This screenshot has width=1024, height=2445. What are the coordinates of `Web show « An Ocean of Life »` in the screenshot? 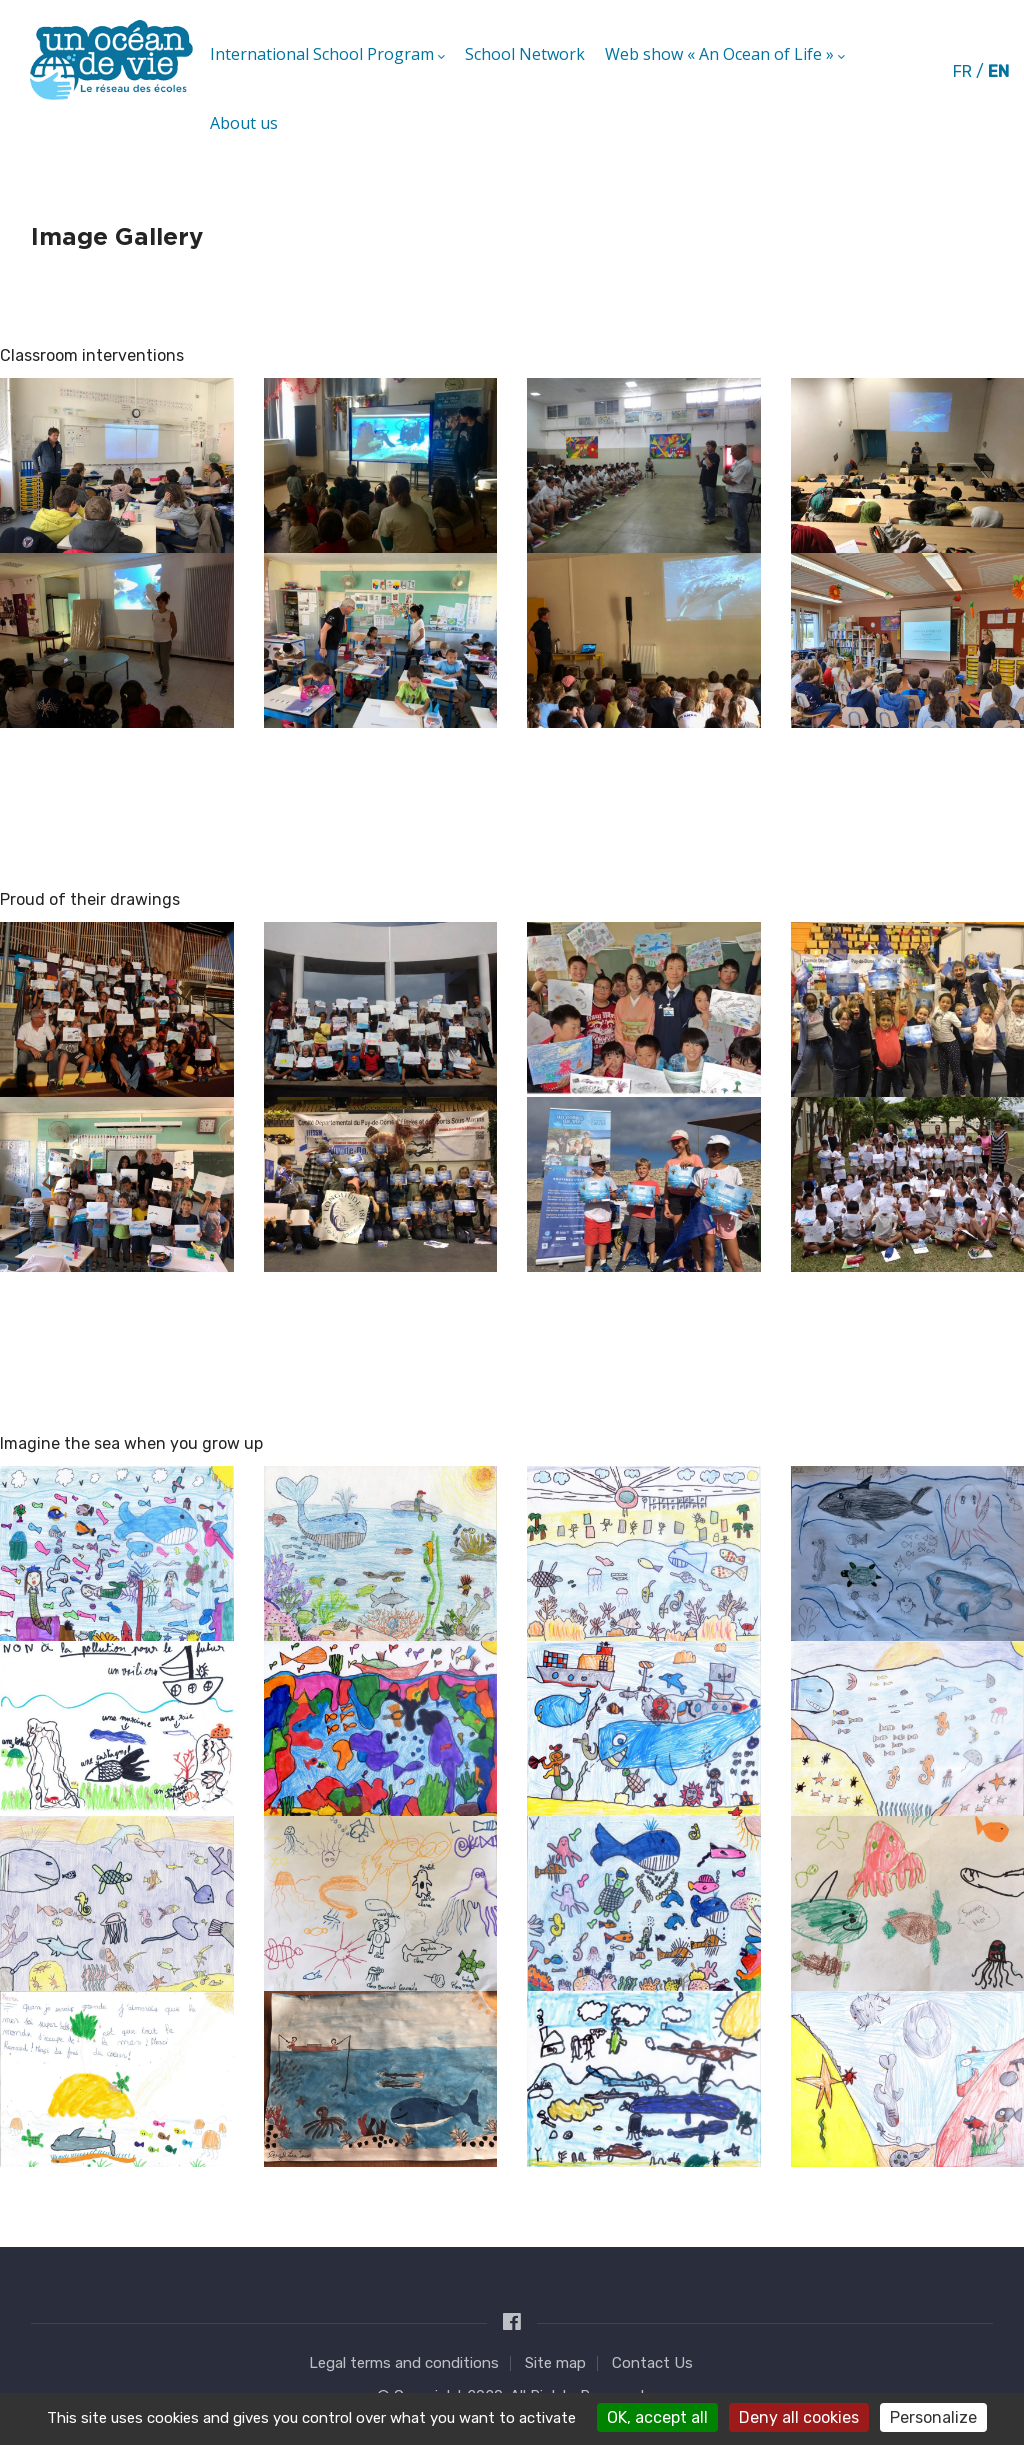 It's located at (725, 55).